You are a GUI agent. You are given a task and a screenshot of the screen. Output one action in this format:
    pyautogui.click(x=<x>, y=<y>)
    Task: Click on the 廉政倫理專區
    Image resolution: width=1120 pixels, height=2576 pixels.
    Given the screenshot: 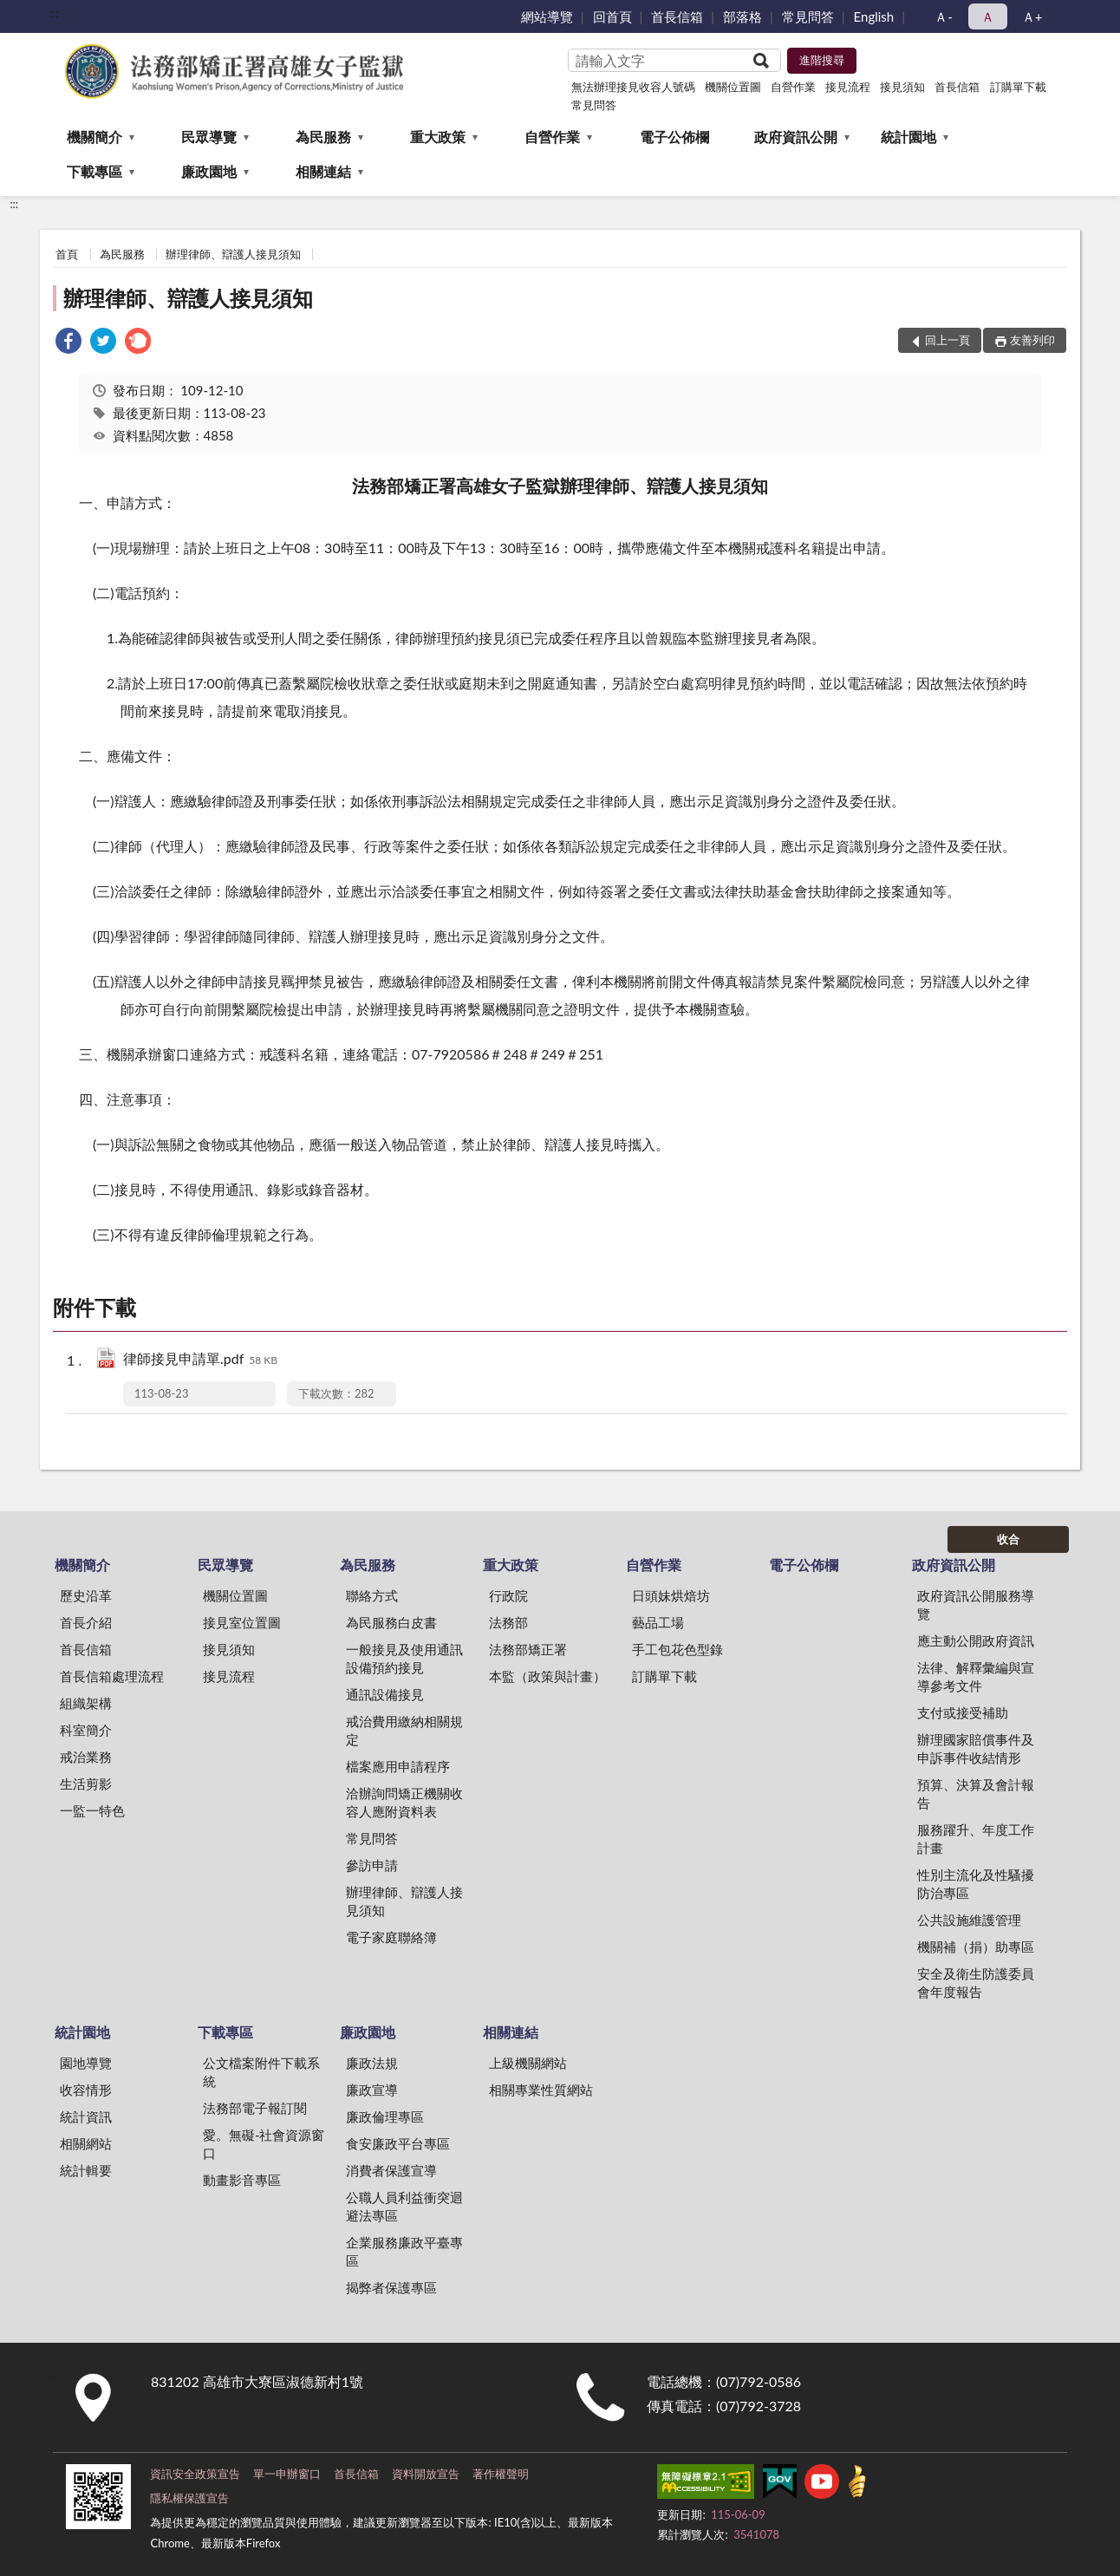 What is the action you would take?
    pyautogui.click(x=385, y=2116)
    